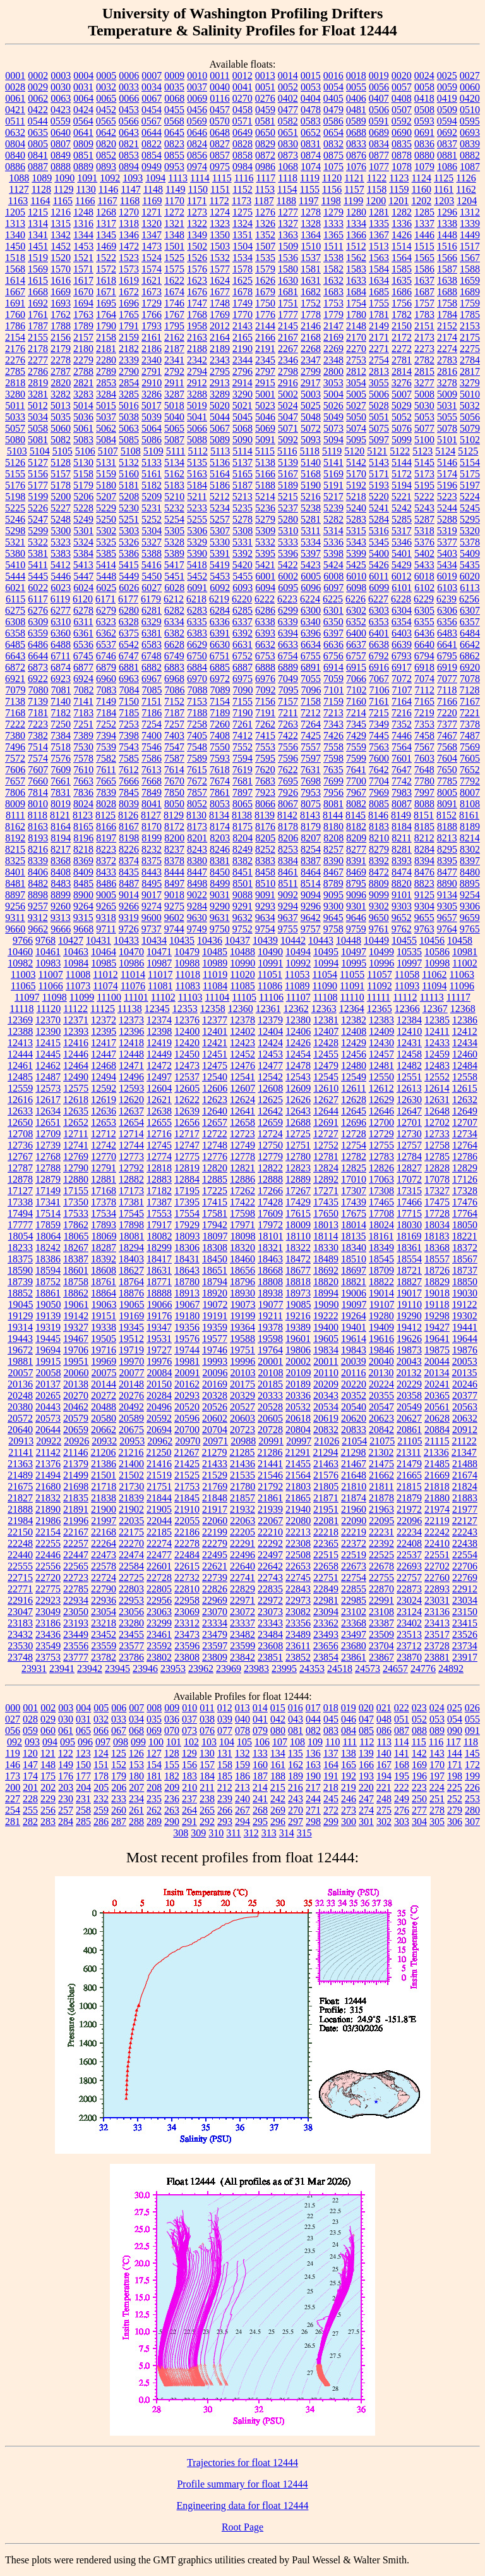  Describe the element at coordinates (38, 644) in the screenshot. I see `6486` at that location.